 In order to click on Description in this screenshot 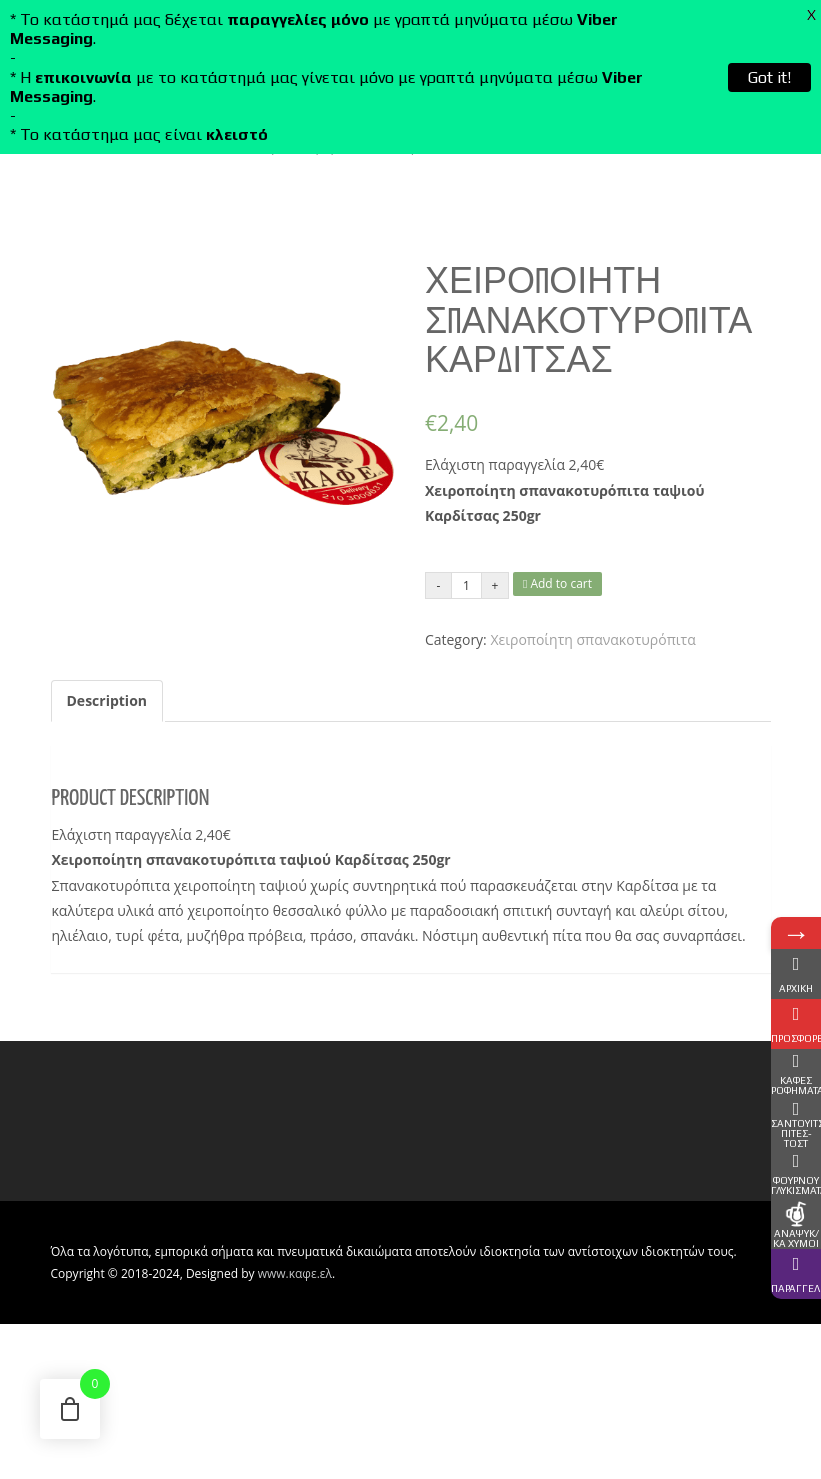, I will do `click(107, 700)`.